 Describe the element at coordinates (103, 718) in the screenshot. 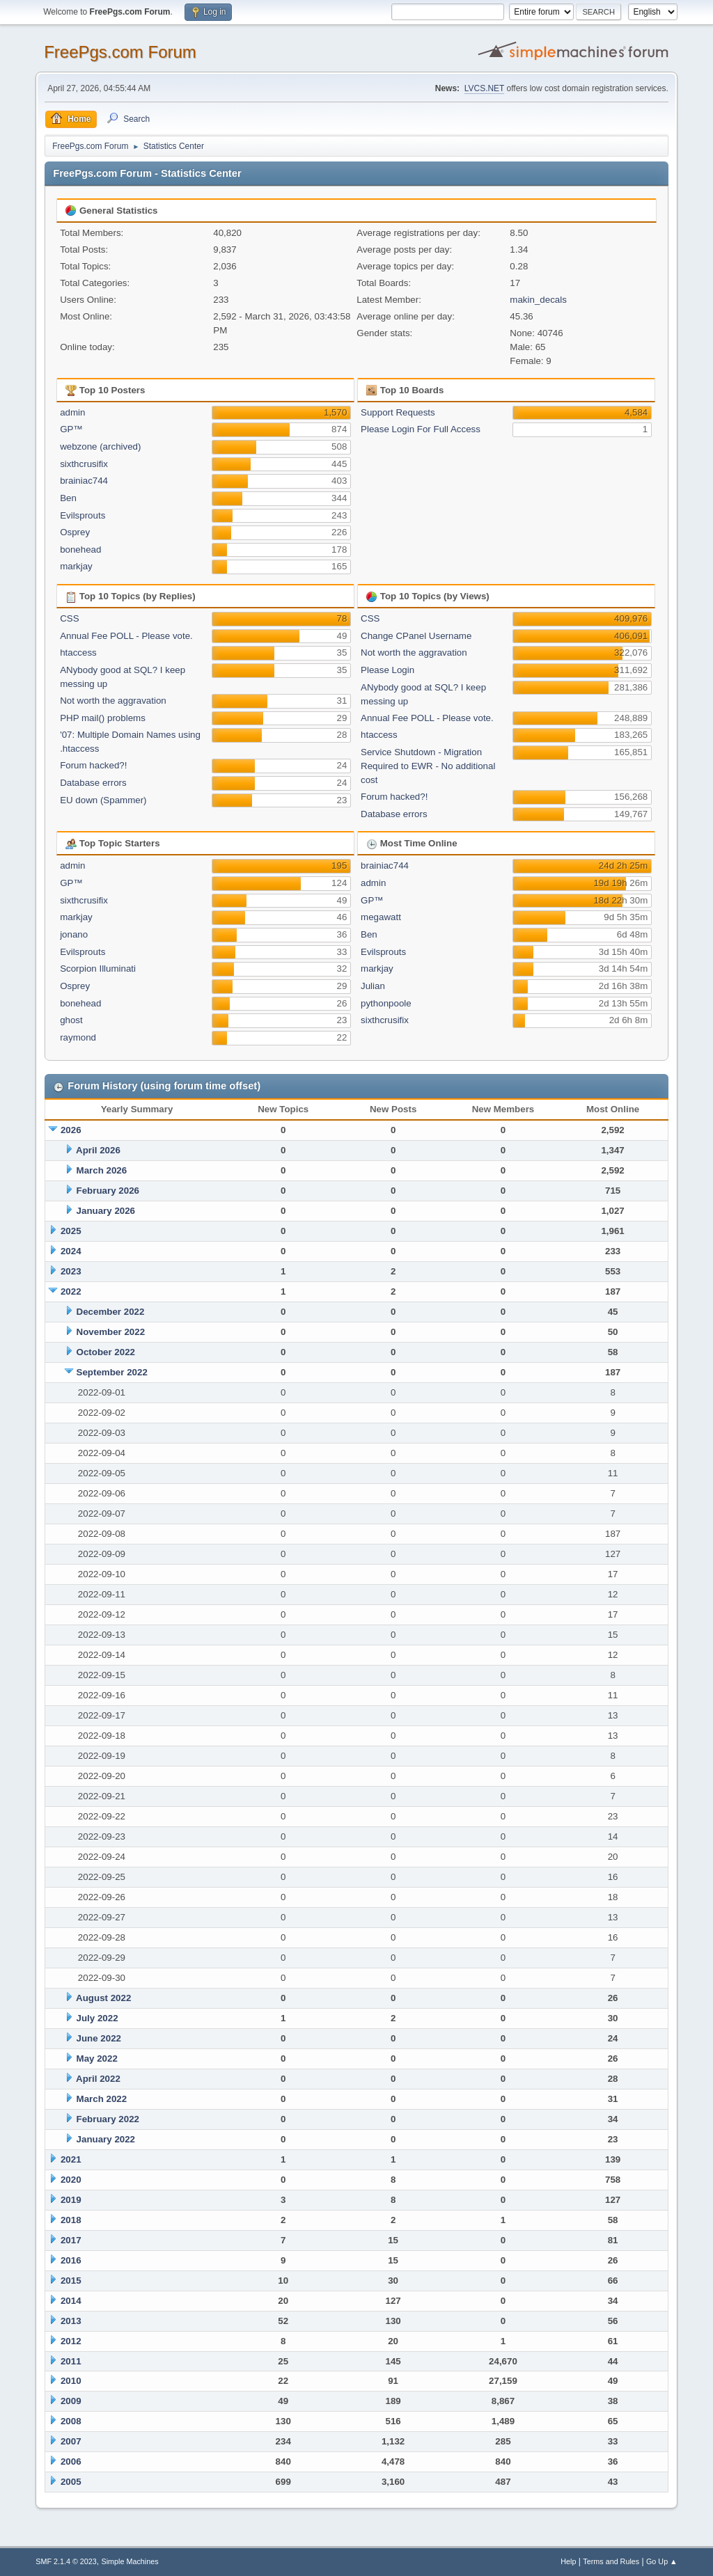

I see `PHP mail() problems` at that location.